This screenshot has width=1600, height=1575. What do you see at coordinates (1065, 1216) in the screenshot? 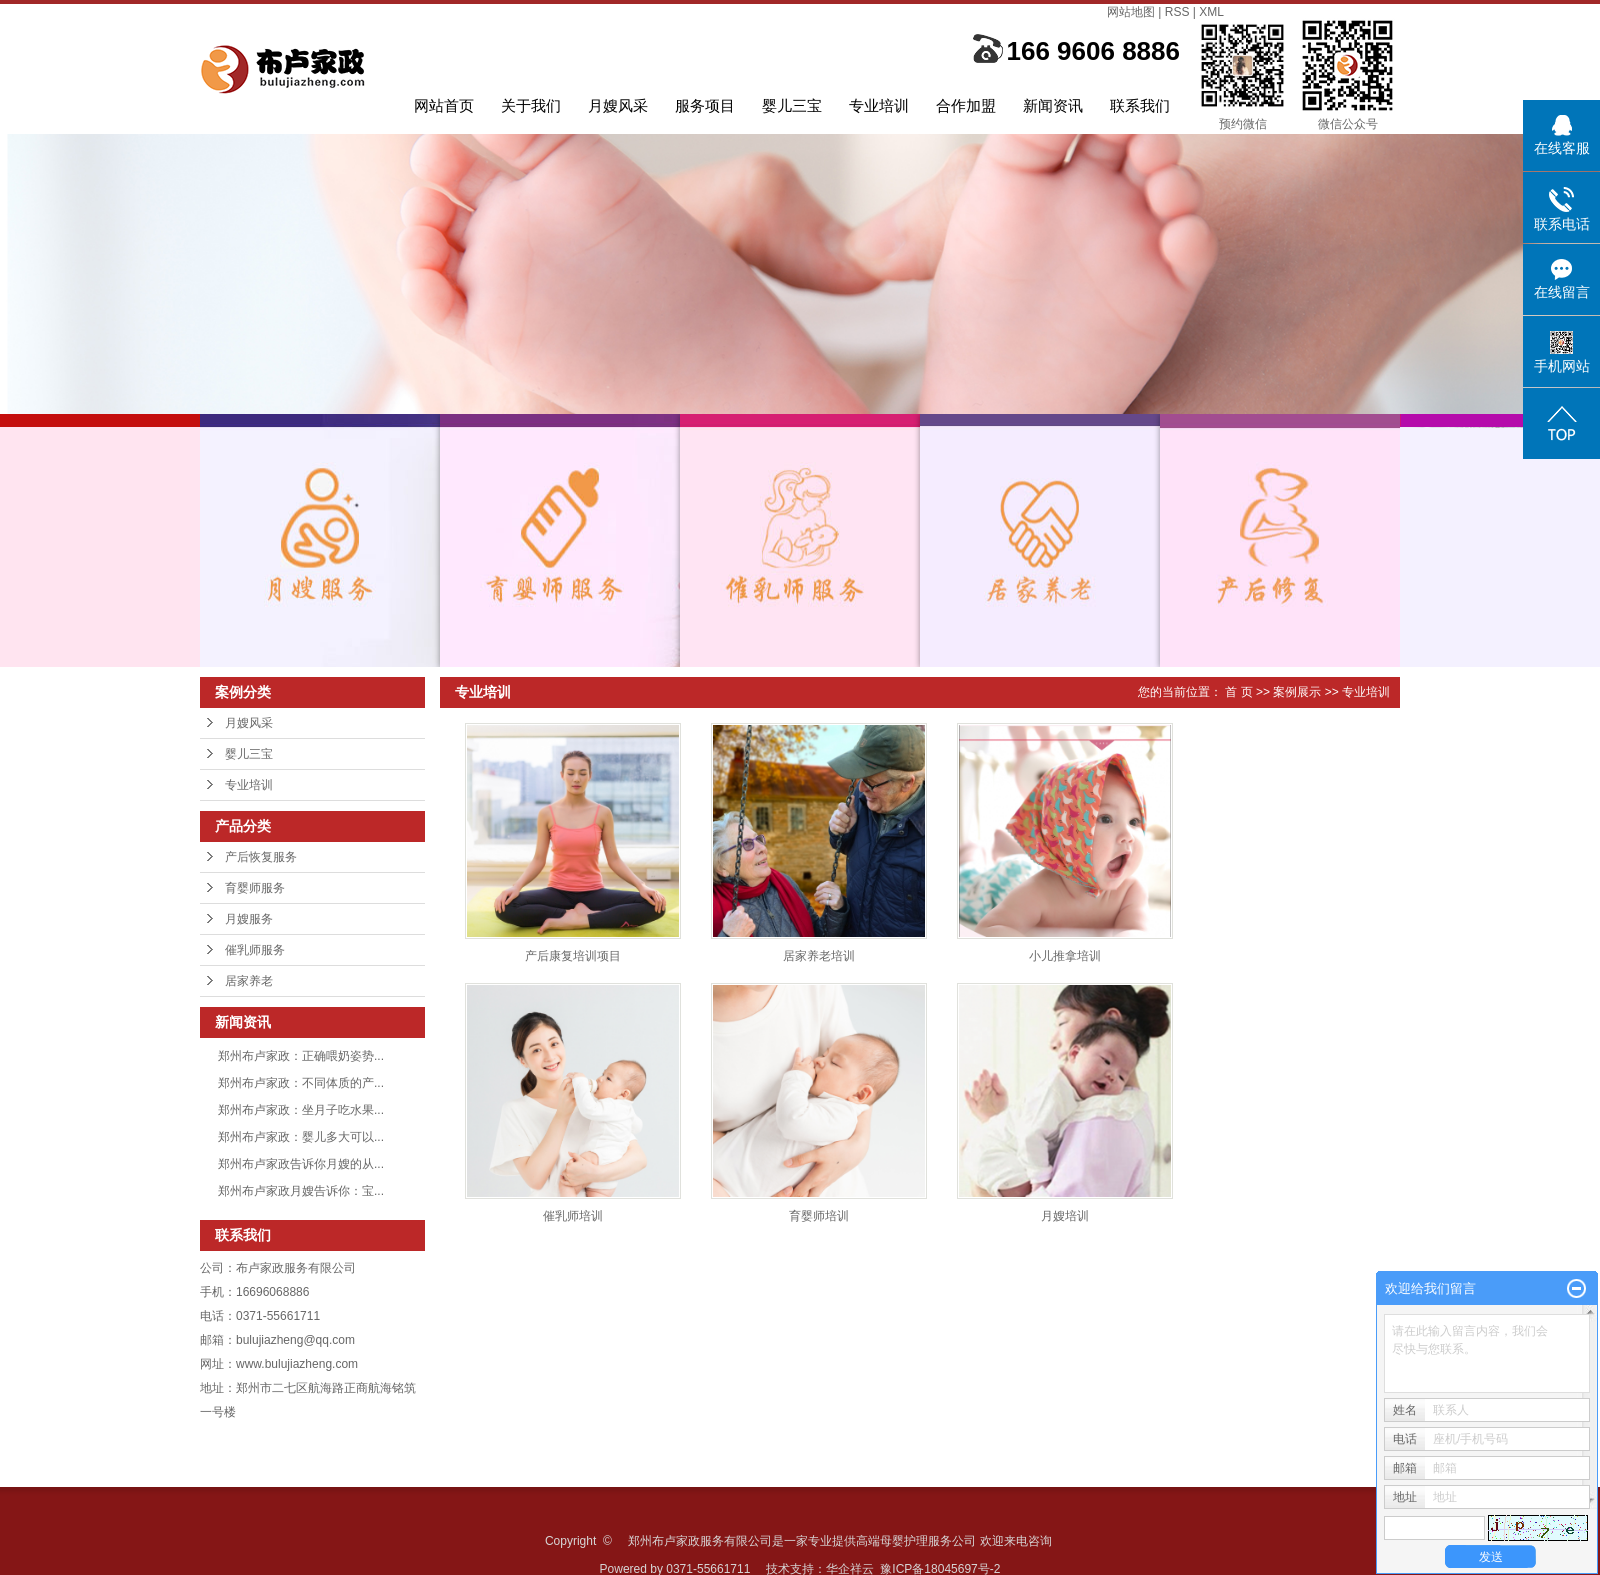
I see `月嫂培训` at bounding box center [1065, 1216].